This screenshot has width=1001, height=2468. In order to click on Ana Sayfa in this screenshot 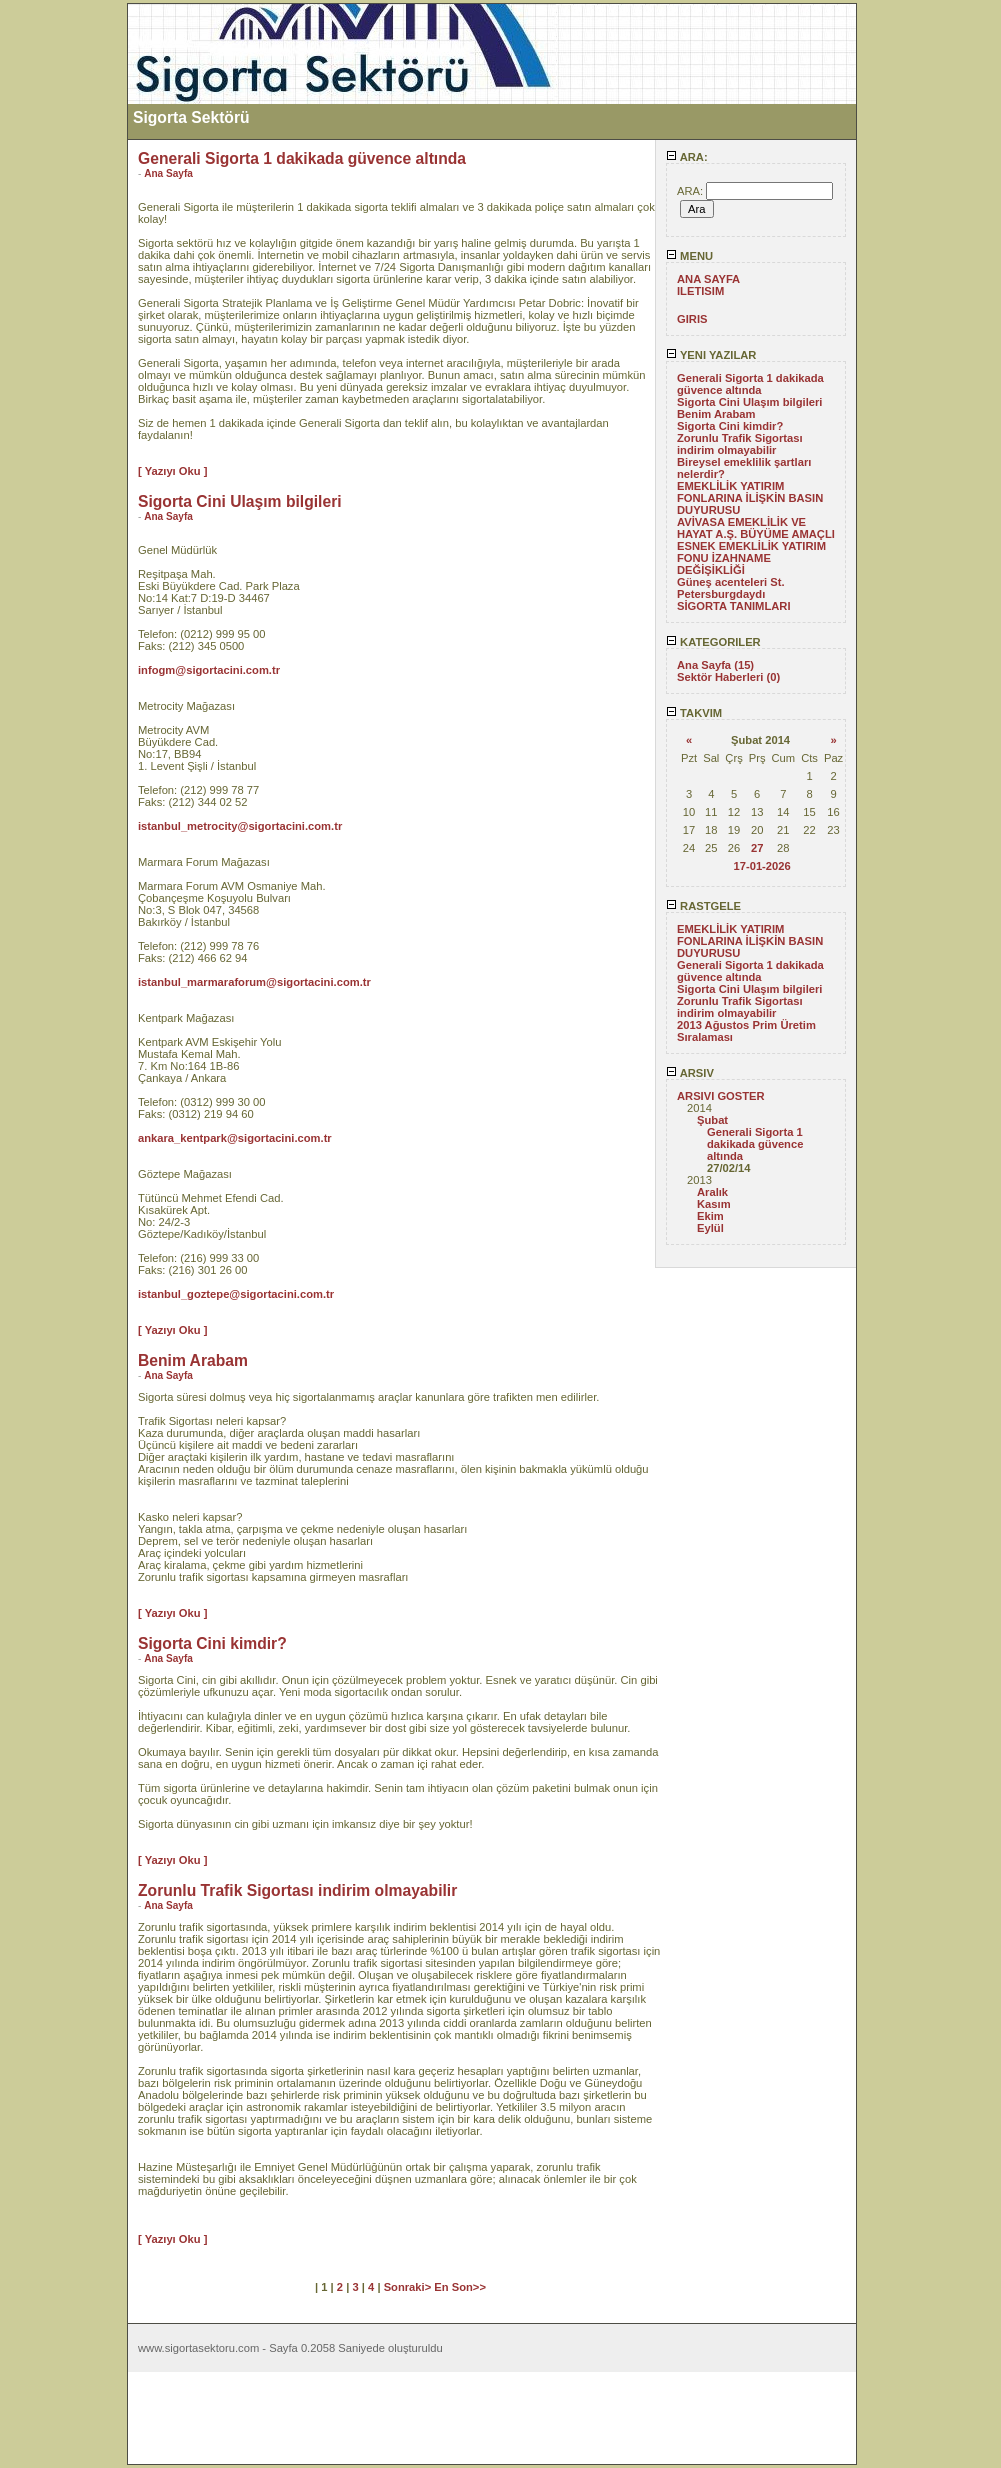, I will do `click(168, 173)`.